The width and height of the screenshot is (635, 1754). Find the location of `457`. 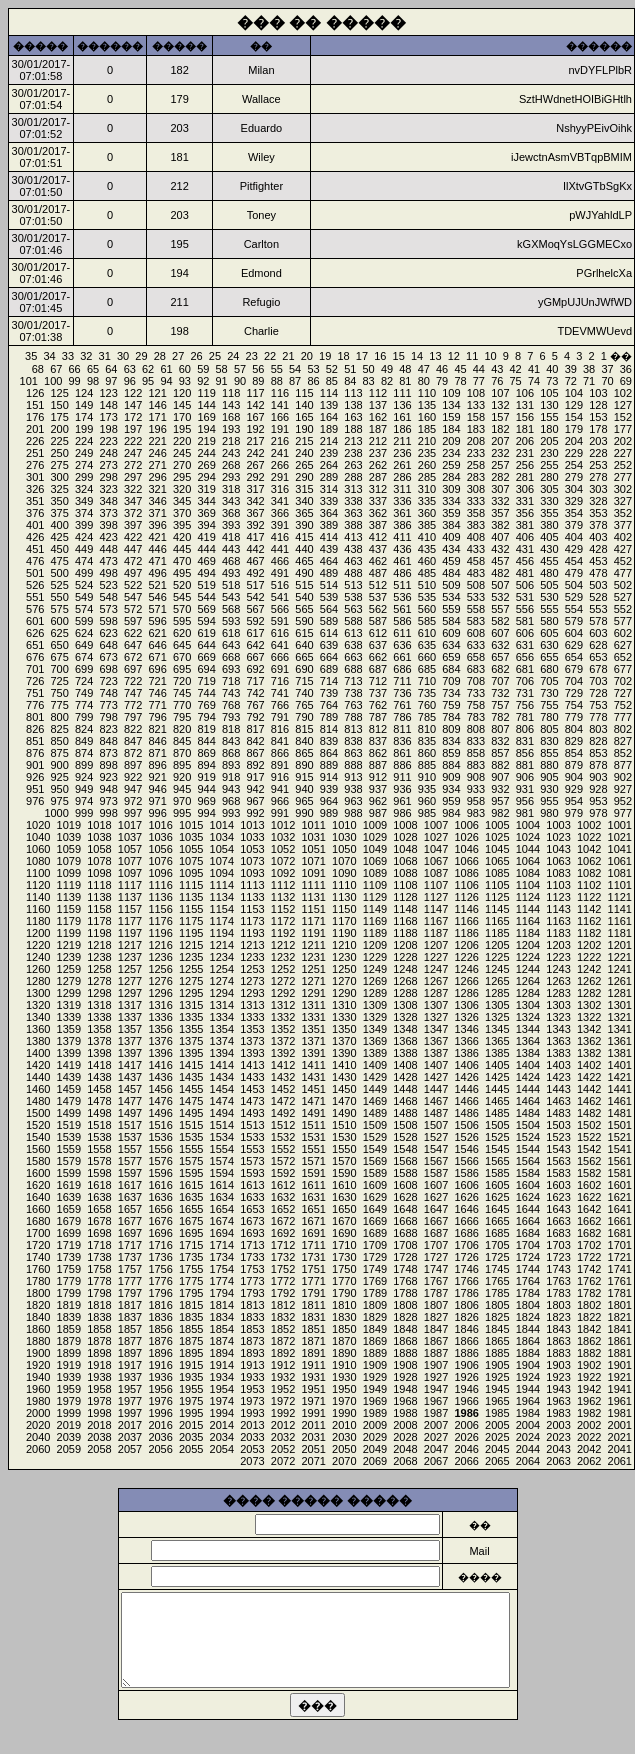

457 is located at coordinates (500, 561).